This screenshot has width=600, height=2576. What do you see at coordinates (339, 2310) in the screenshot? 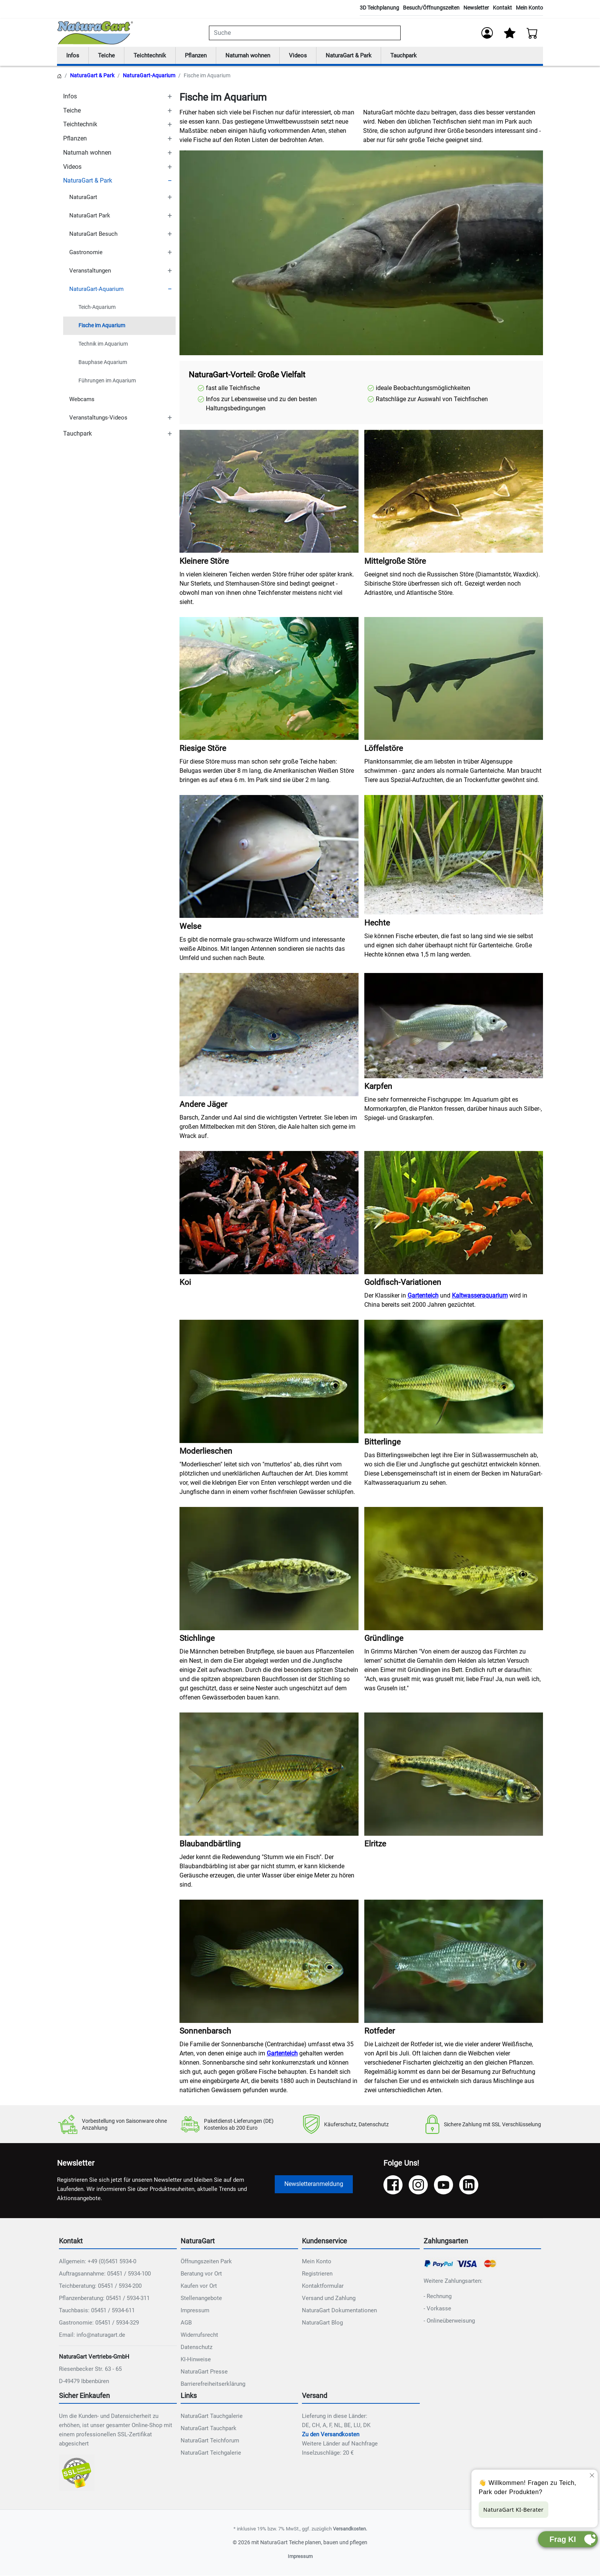
I see `NaturaGart Dokumentationen` at bounding box center [339, 2310].